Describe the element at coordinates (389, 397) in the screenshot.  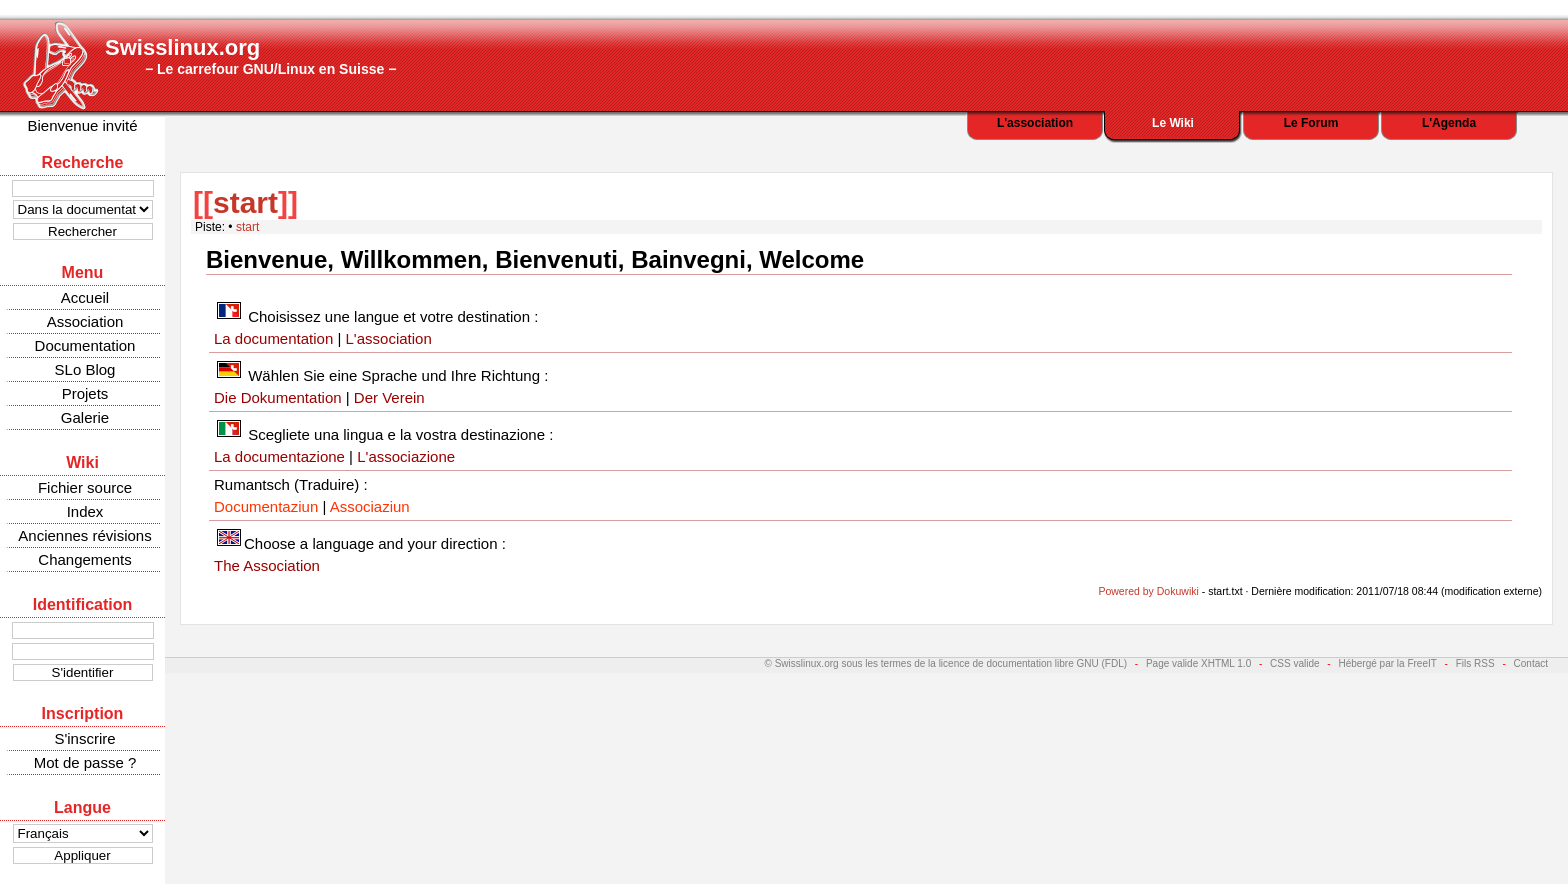
I see `Der Verein` at that location.